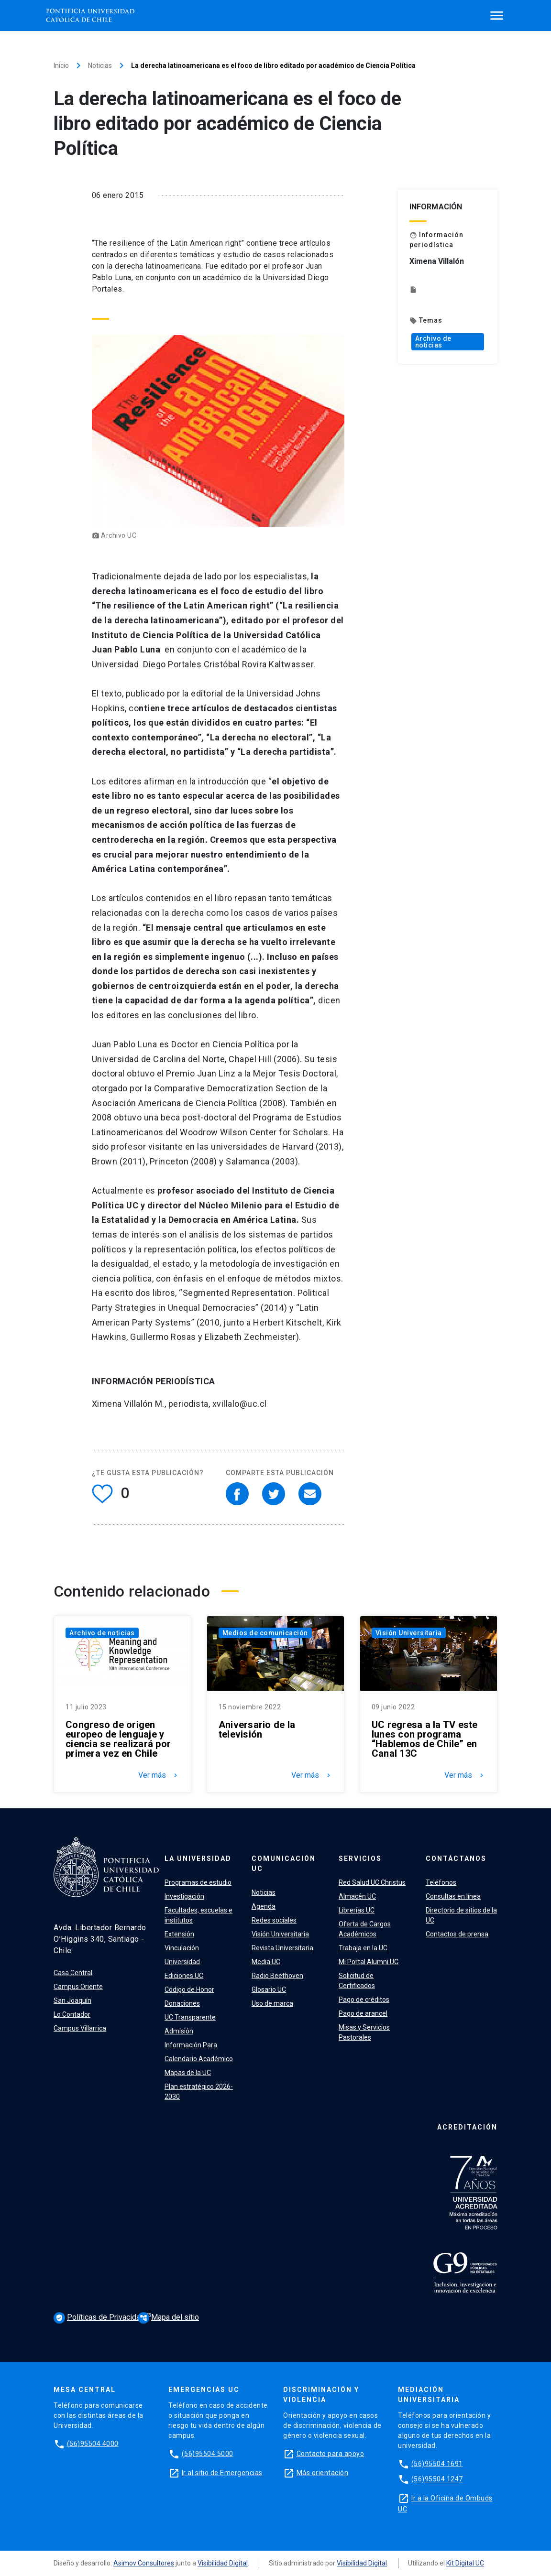 This screenshot has height=2576, width=551. What do you see at coordinates (189, 1989) in the screenshot?
I see `Código de Honor` at bounding box center [189, 1989].